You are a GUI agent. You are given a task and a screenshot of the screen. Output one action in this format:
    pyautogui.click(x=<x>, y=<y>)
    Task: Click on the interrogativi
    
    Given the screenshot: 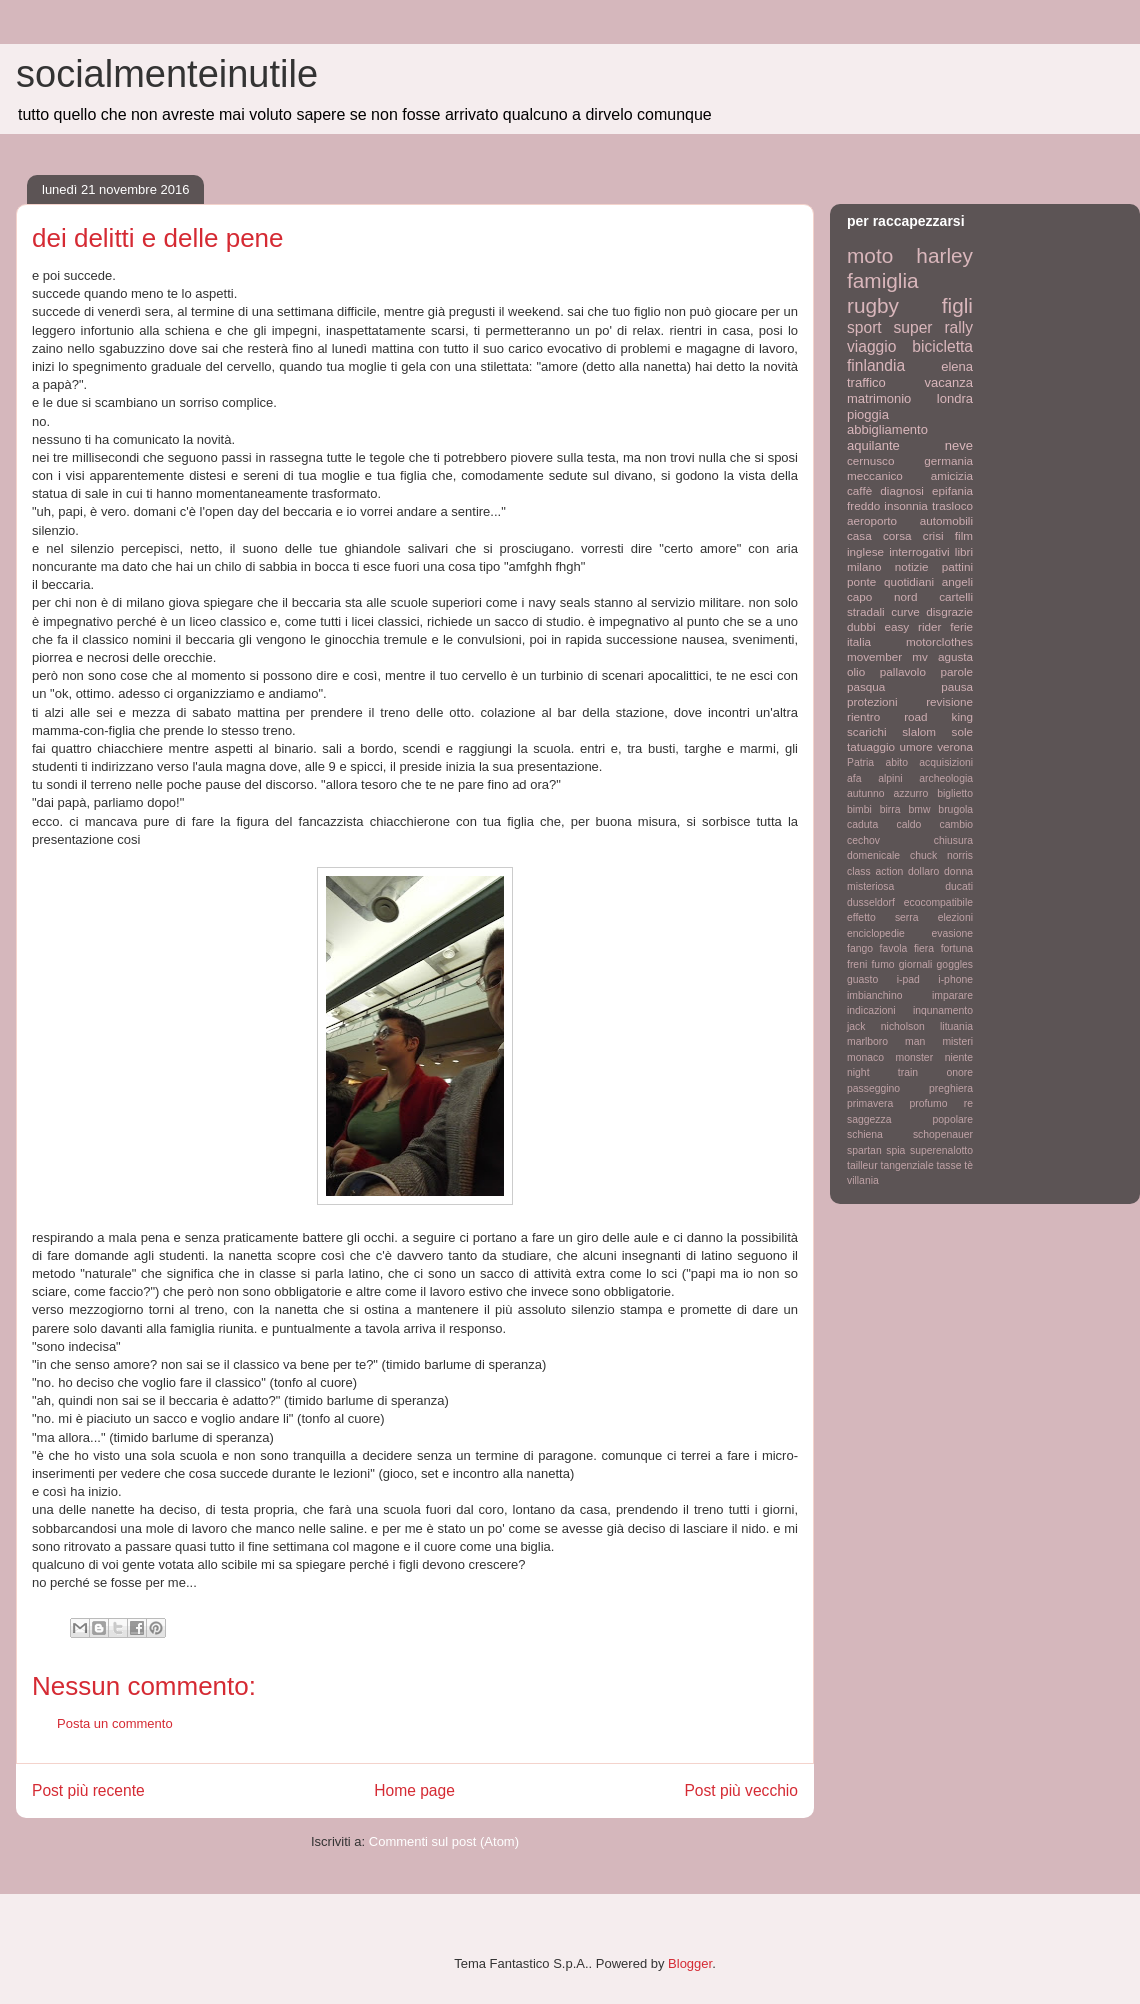 What is the action you would take?
    pyautogui.click(x=919, y=551)
    